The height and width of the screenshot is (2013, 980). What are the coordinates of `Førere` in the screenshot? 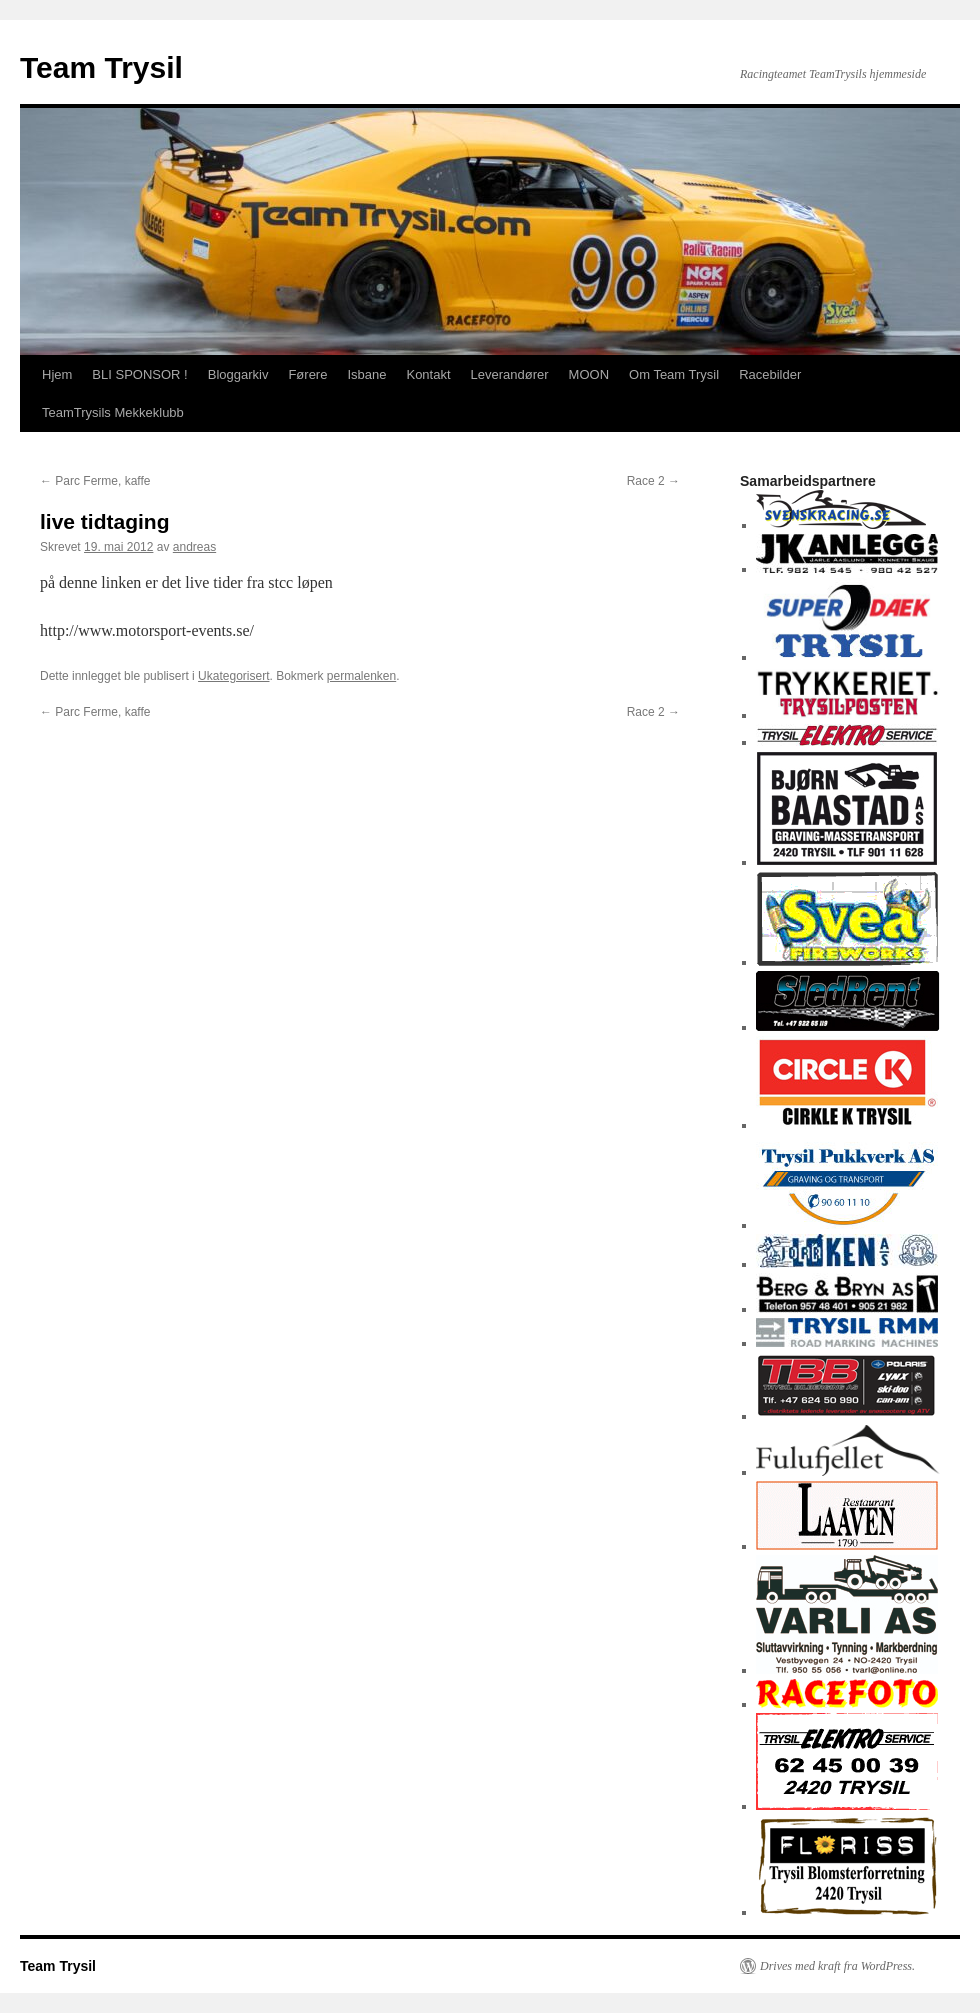 It's located at (307, 374).